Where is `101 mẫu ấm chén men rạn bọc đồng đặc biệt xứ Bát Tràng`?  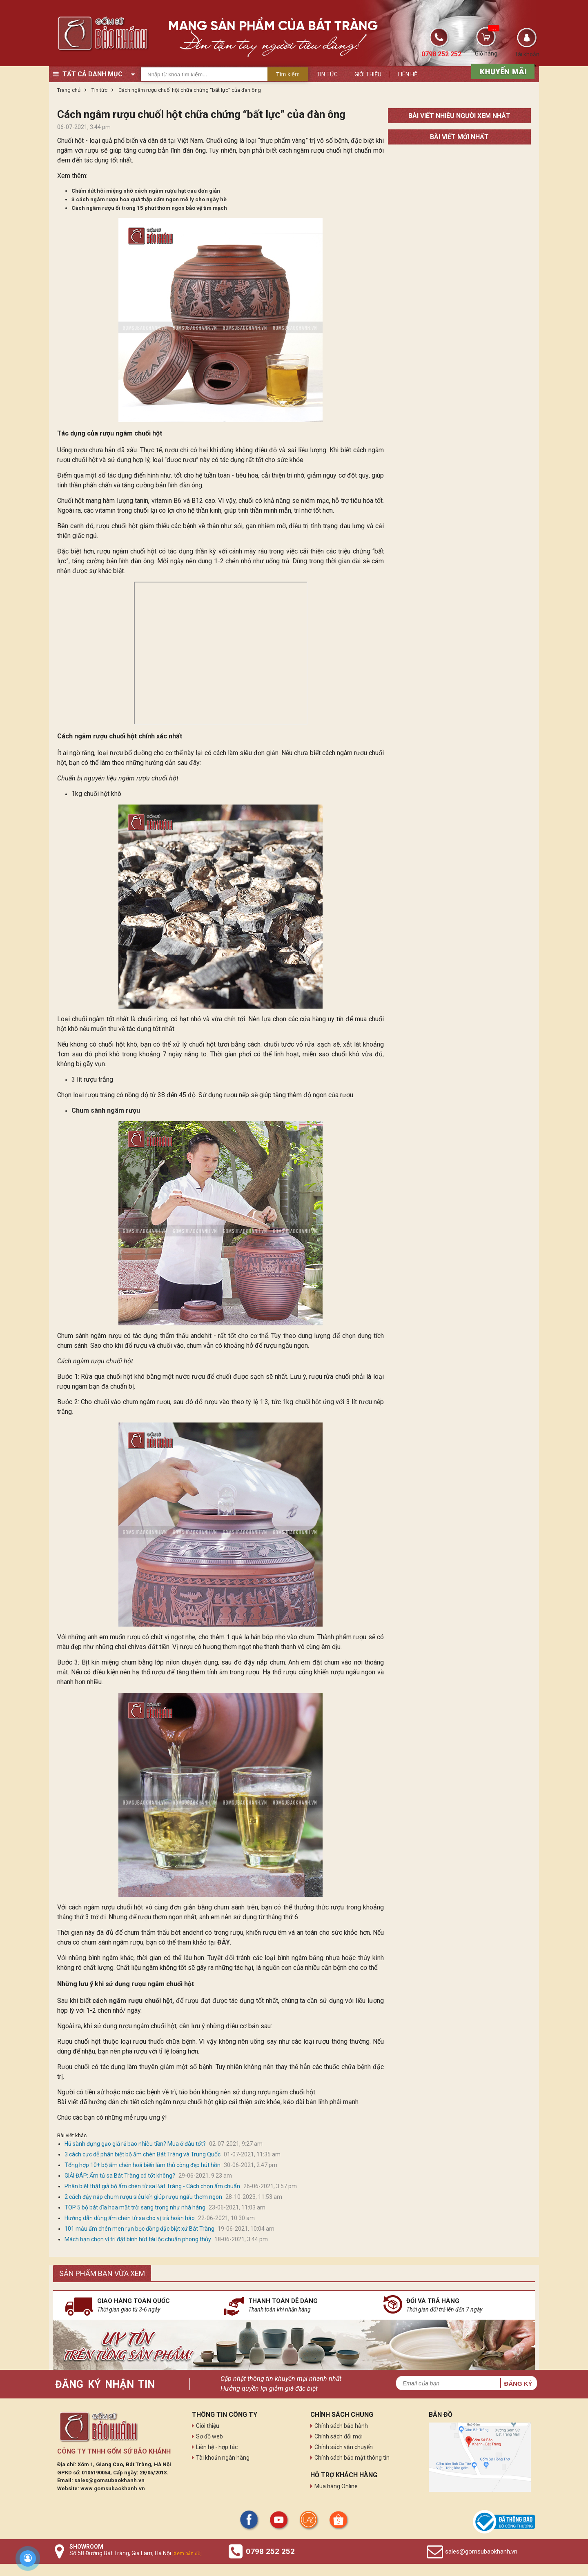 101 mẫu ấm chén men rạn bọc đồng đặc biệt xứ Bát Tràng is located at coordinates (139, 2228).